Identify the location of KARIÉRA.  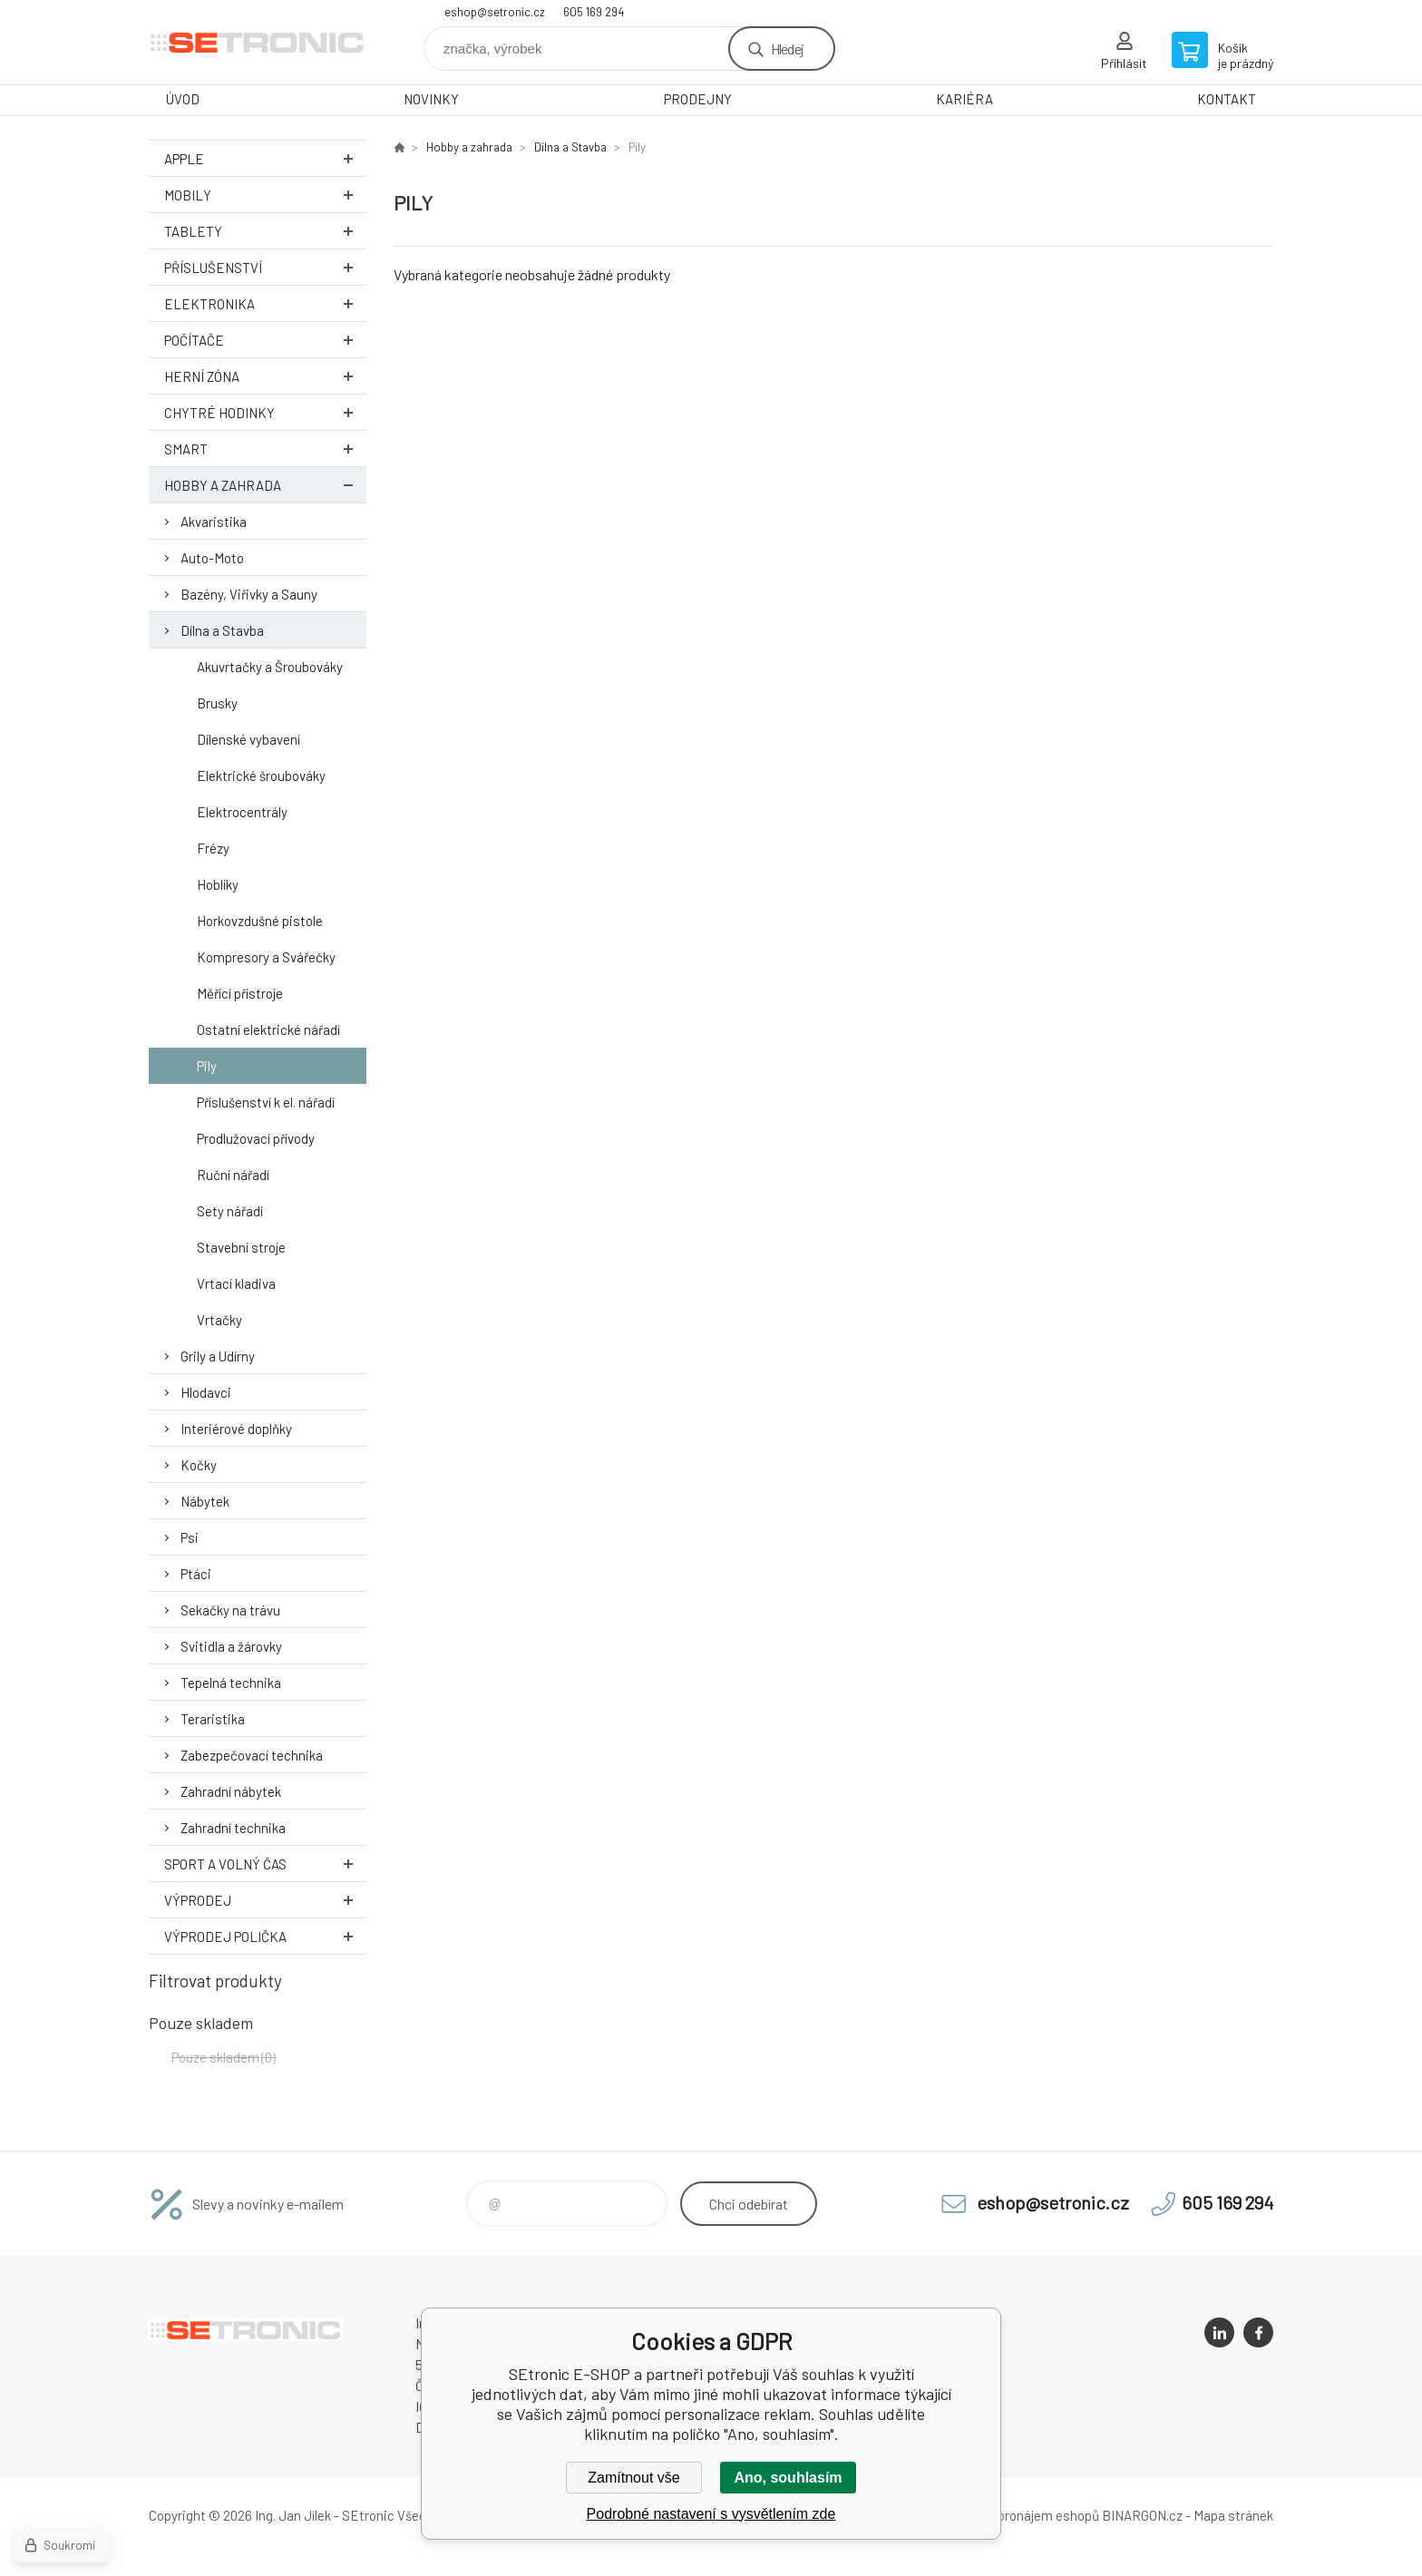
(964, 99).